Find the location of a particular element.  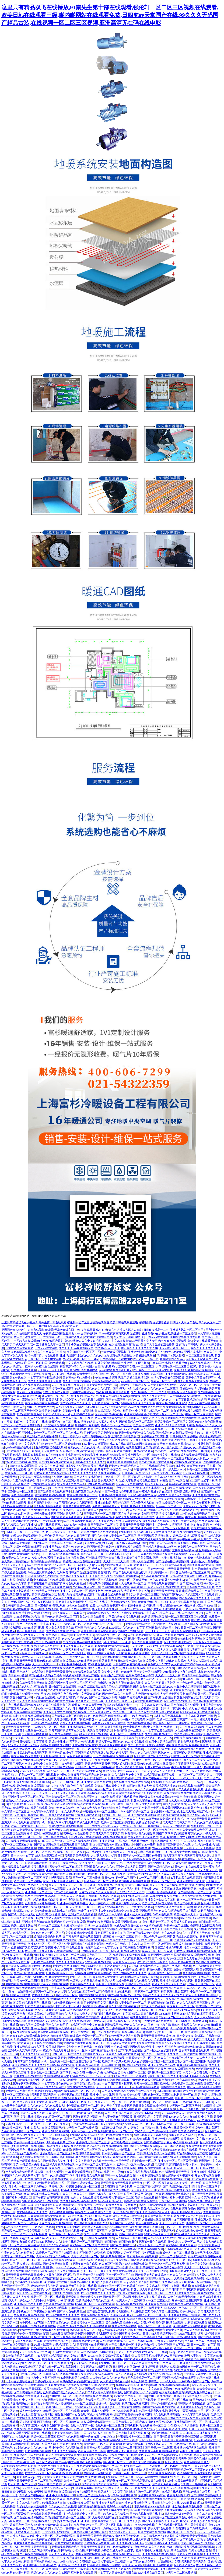

美女日逼视频免费观看 is located at coordinates (79, 1932).